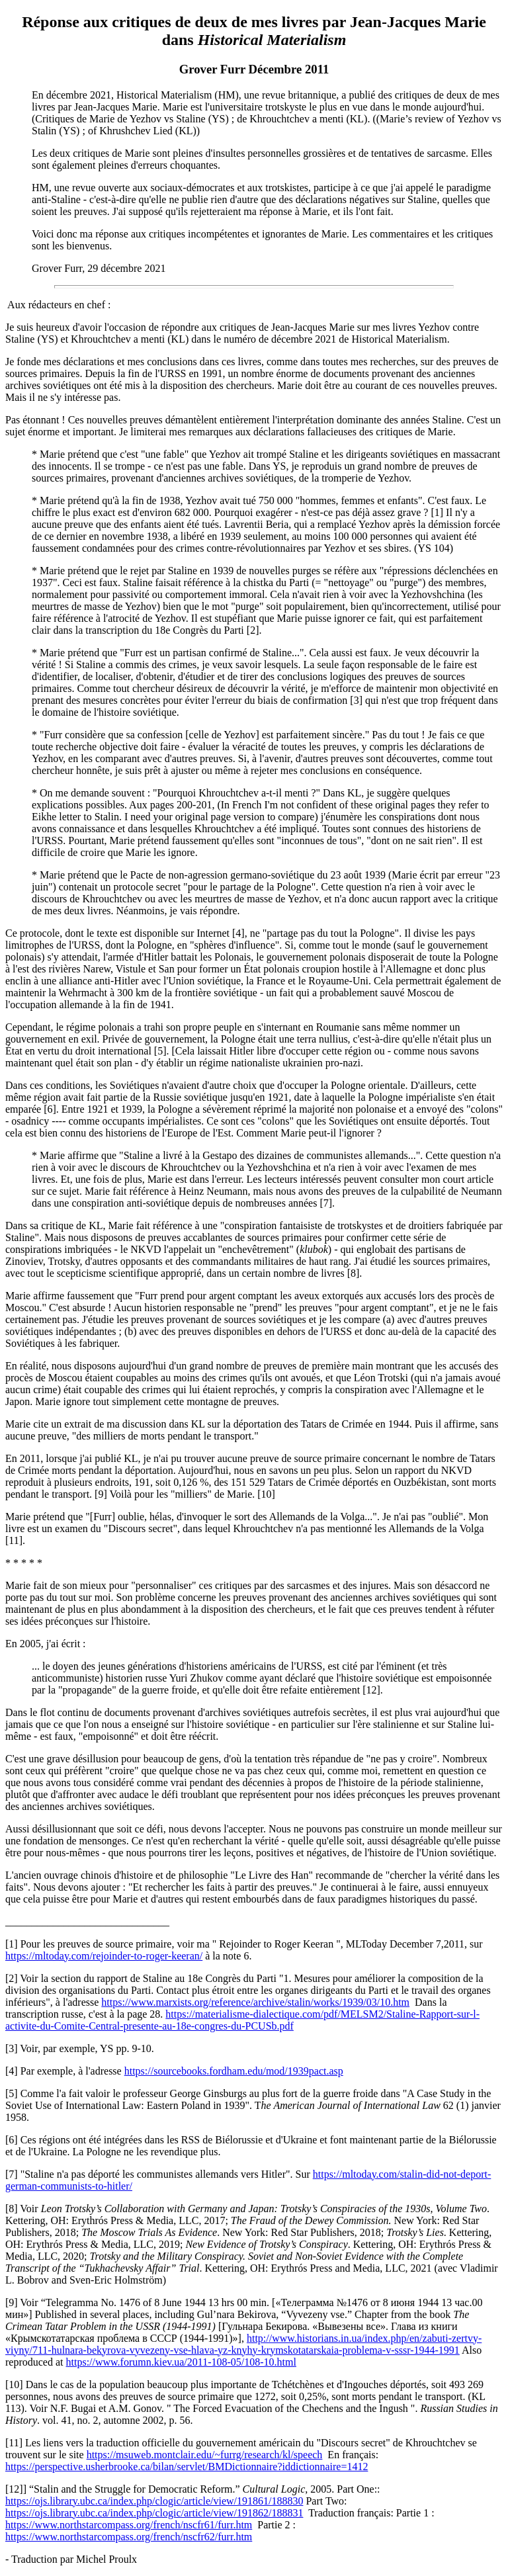 This screenshot has height=2576, width=508. Describe the element at coordinates (154, 2501) in the screenshot. I see `https://ojs.library.ubc.ca/index.php/clogic/article/view/191861/188830` at that location.